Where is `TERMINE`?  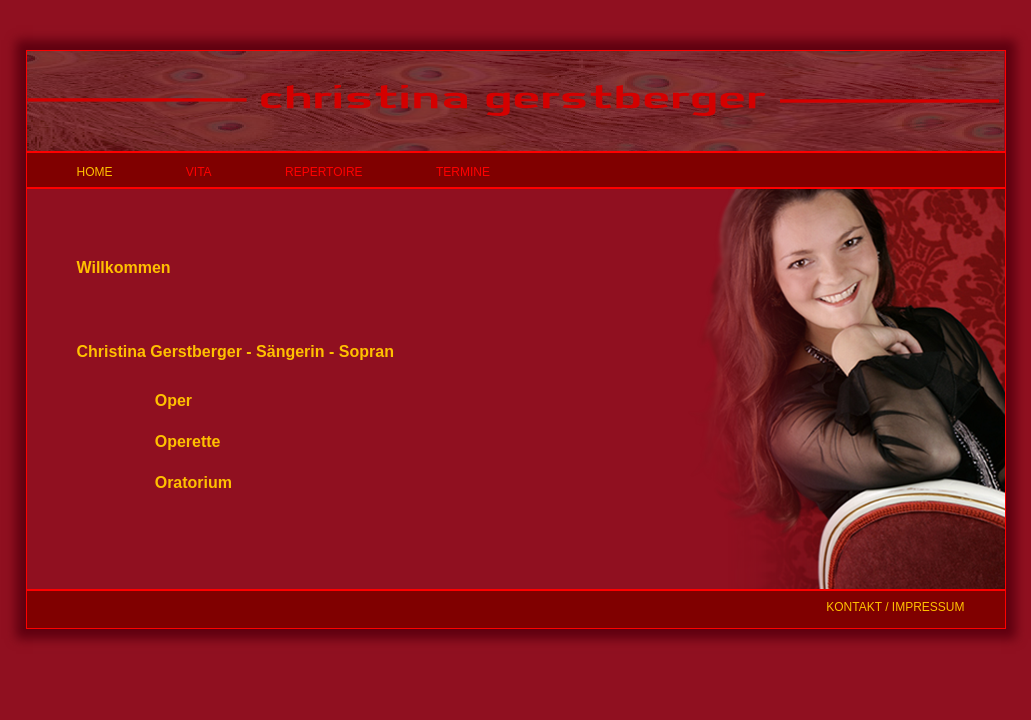 TERMINE is located at coordinates (463, 172).